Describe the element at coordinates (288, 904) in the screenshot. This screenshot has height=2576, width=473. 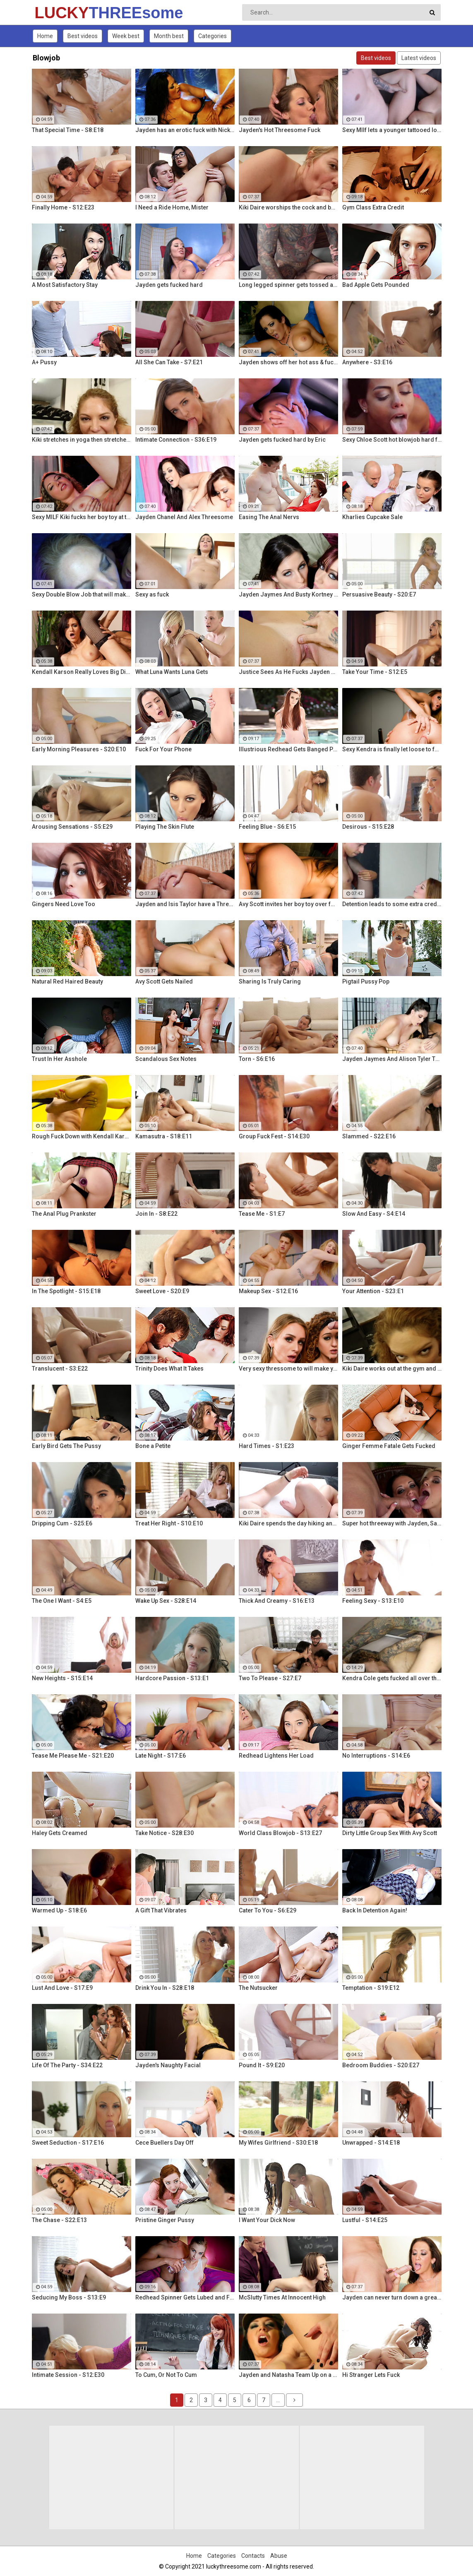
I see `Avy Scott invites her boy toy over for a little joy of her own` at that location.